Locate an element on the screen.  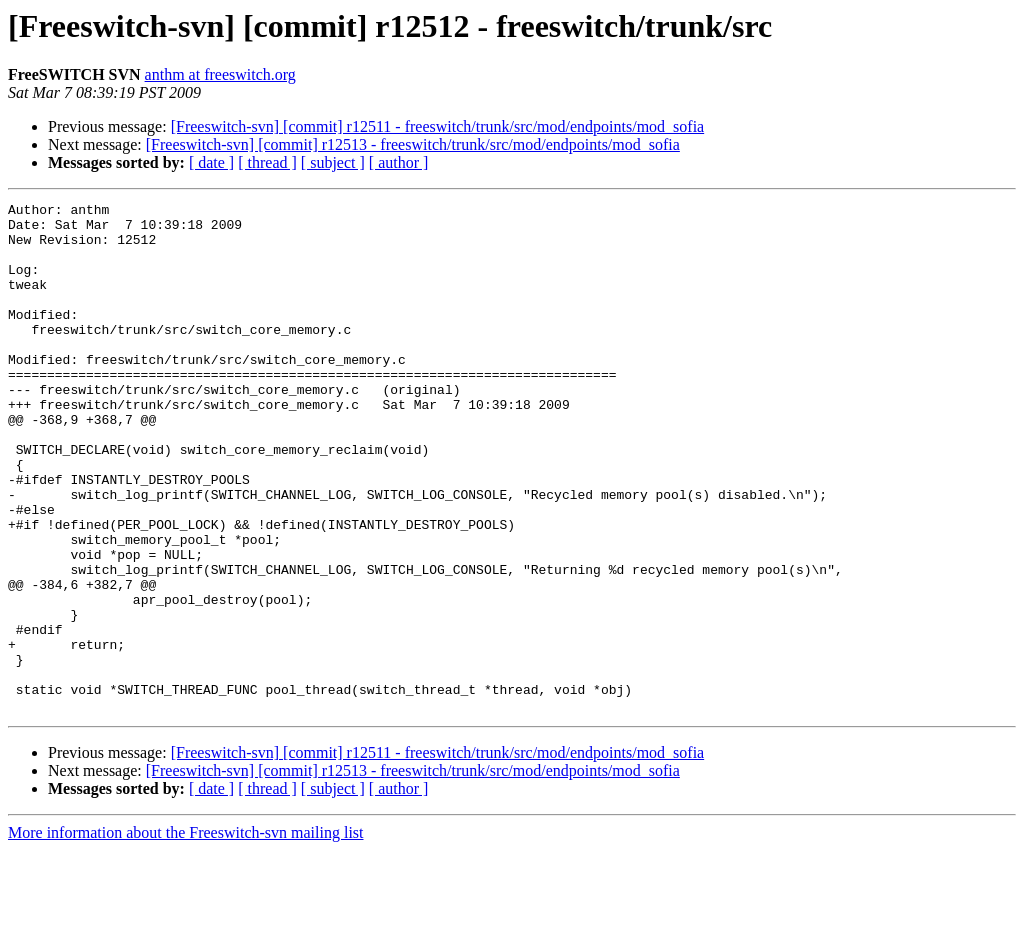
[Freeswitch-svn] [commit] r12511 - freeswitch/trunk/src/mod/endpoints/mod_sofia is located at coordinates (438, 126).